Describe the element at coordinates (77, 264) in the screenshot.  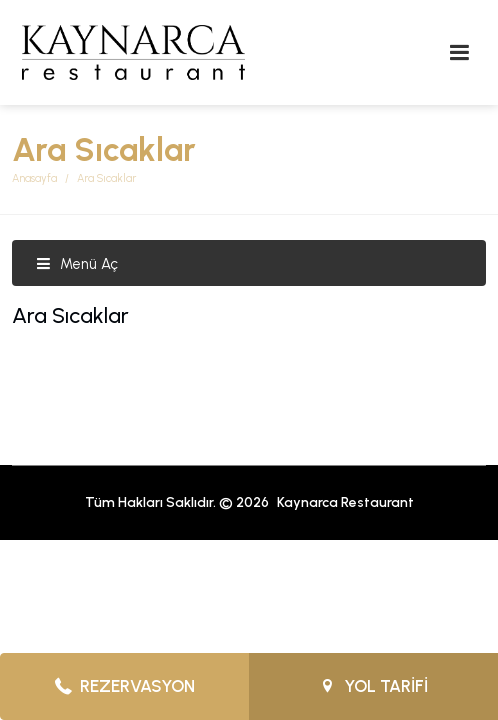
I see `Menü Aç` at that location.